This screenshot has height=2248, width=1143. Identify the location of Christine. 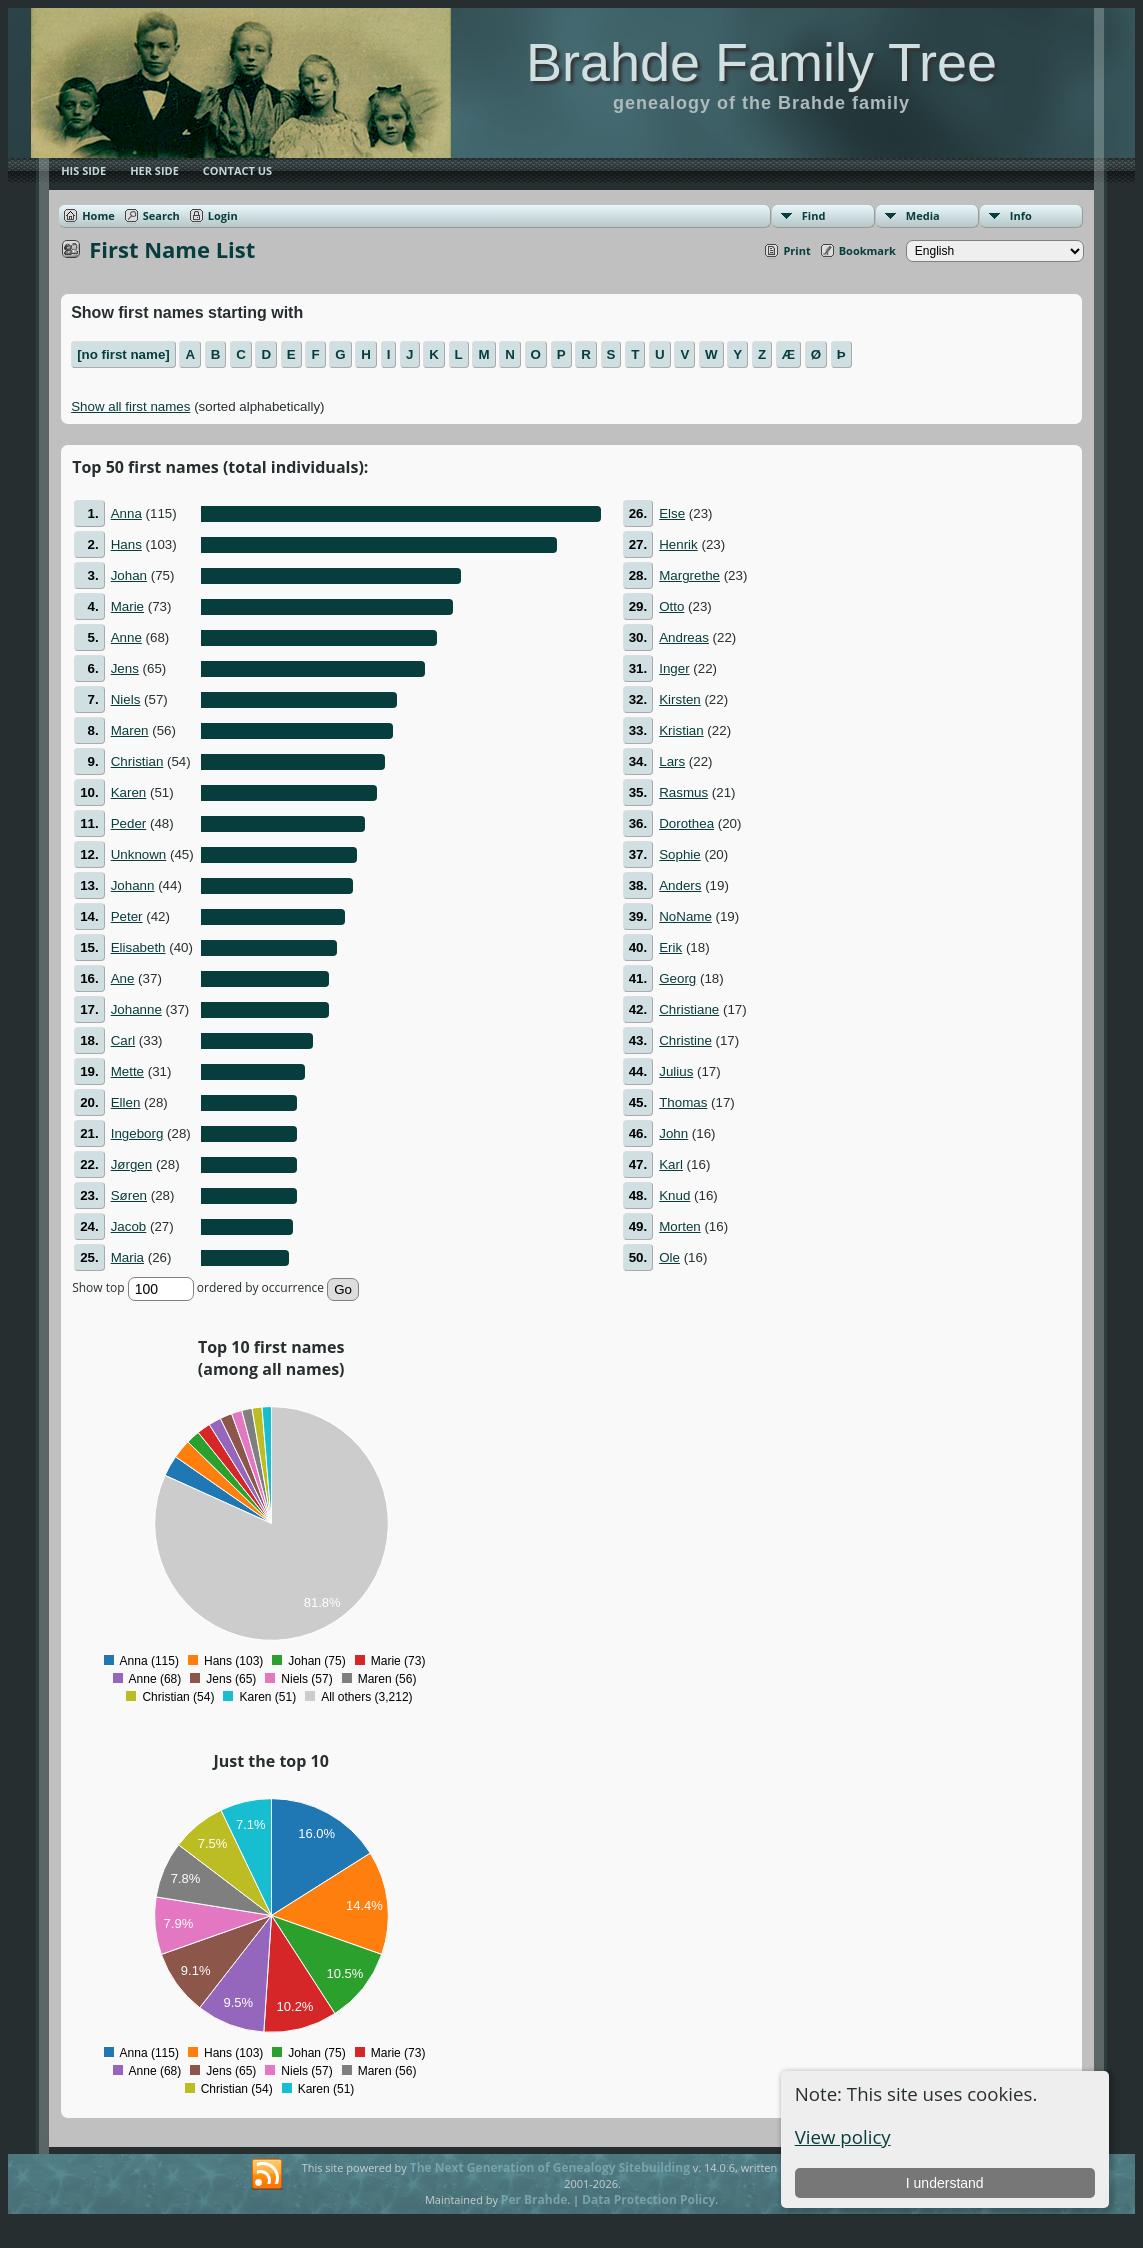
(685, 1040).